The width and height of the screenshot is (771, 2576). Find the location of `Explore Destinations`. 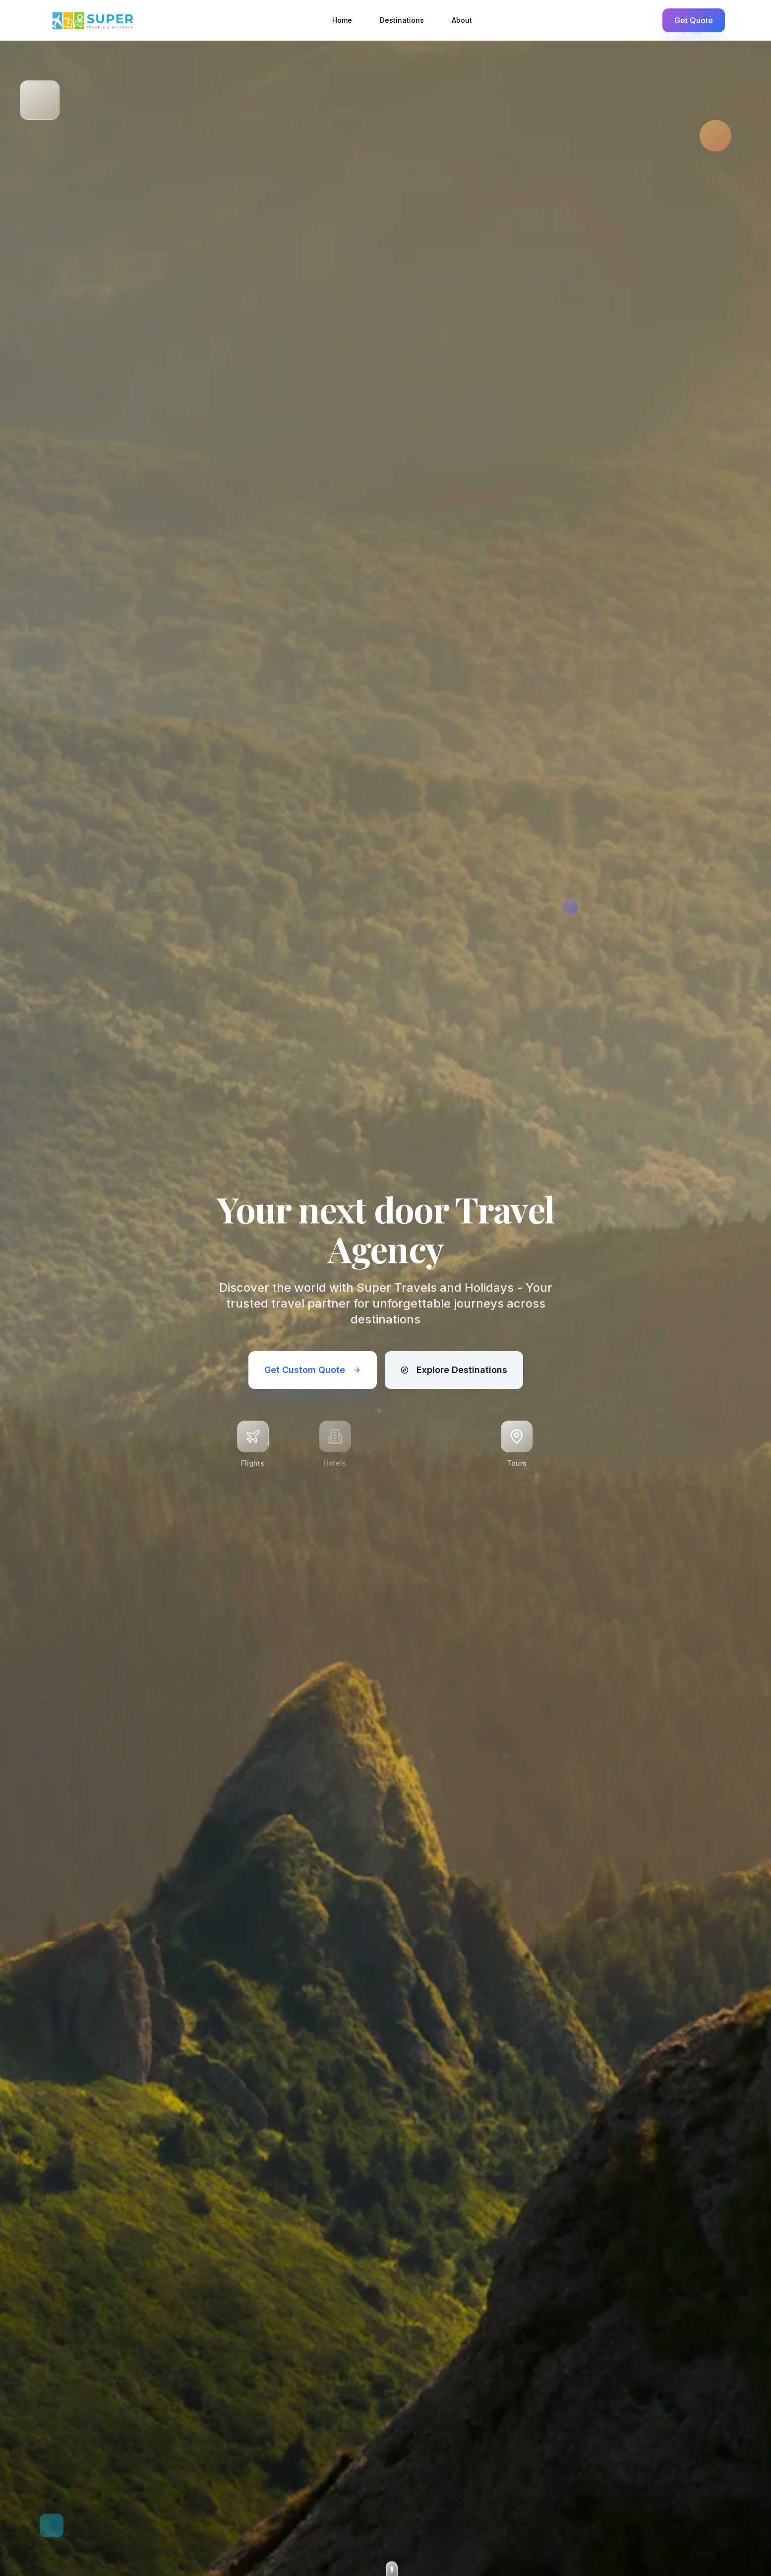

Explore Destinations is located at coordinates (454, 1370).